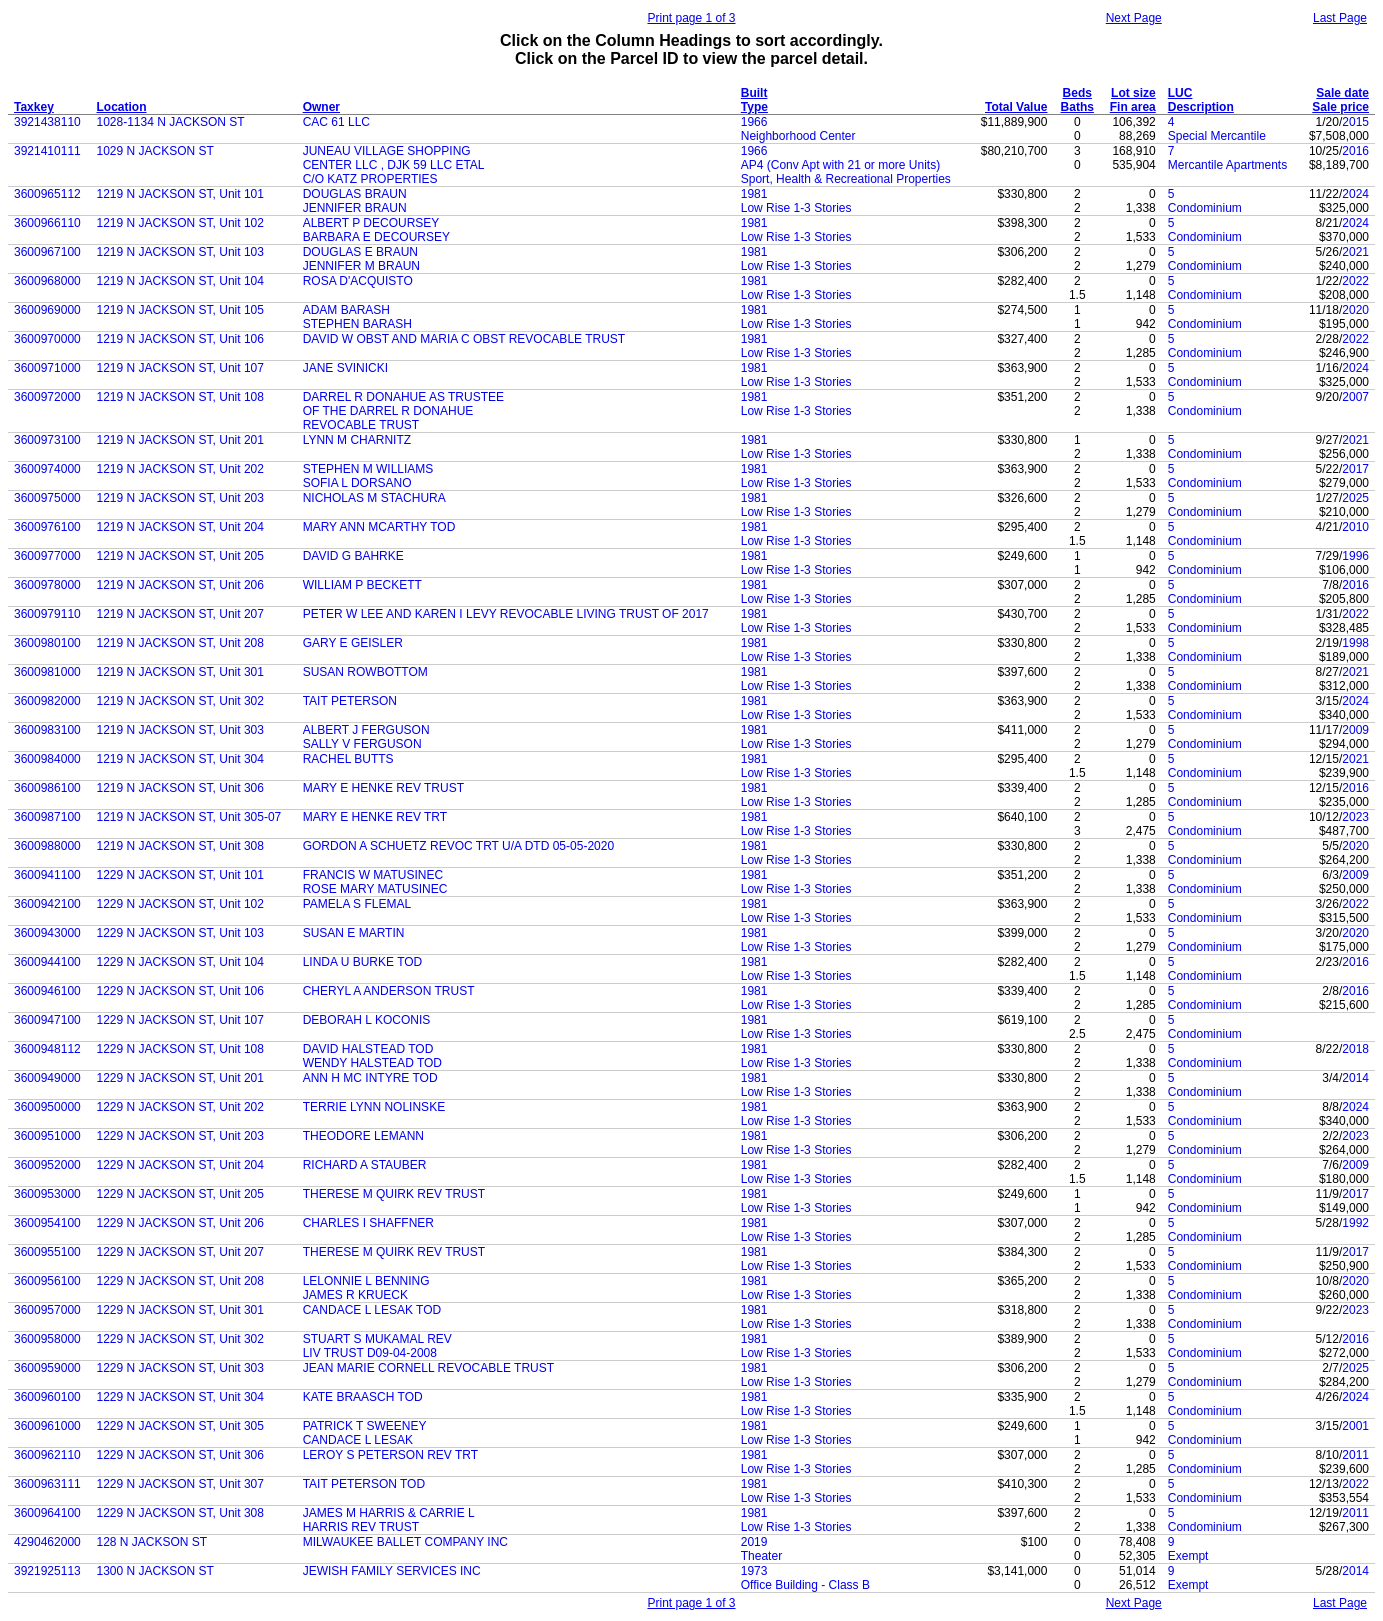 The height and width of the screenshot is (1621, 1383). I want to click on 1219 N JACKSON ST, Unit 306, so click(180, 788).